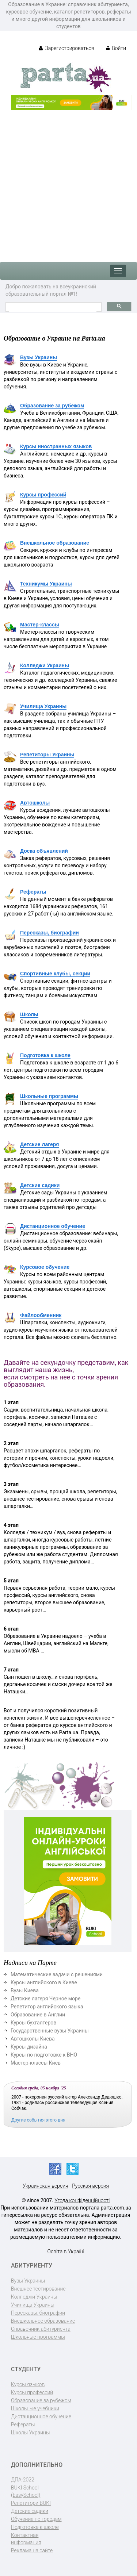 This screenshot has height=2576, width=137. What do you see at coordinates (38, 2120) in the screenshot?
I see `Другие события этого дня` at bounding box center [38, 2120].